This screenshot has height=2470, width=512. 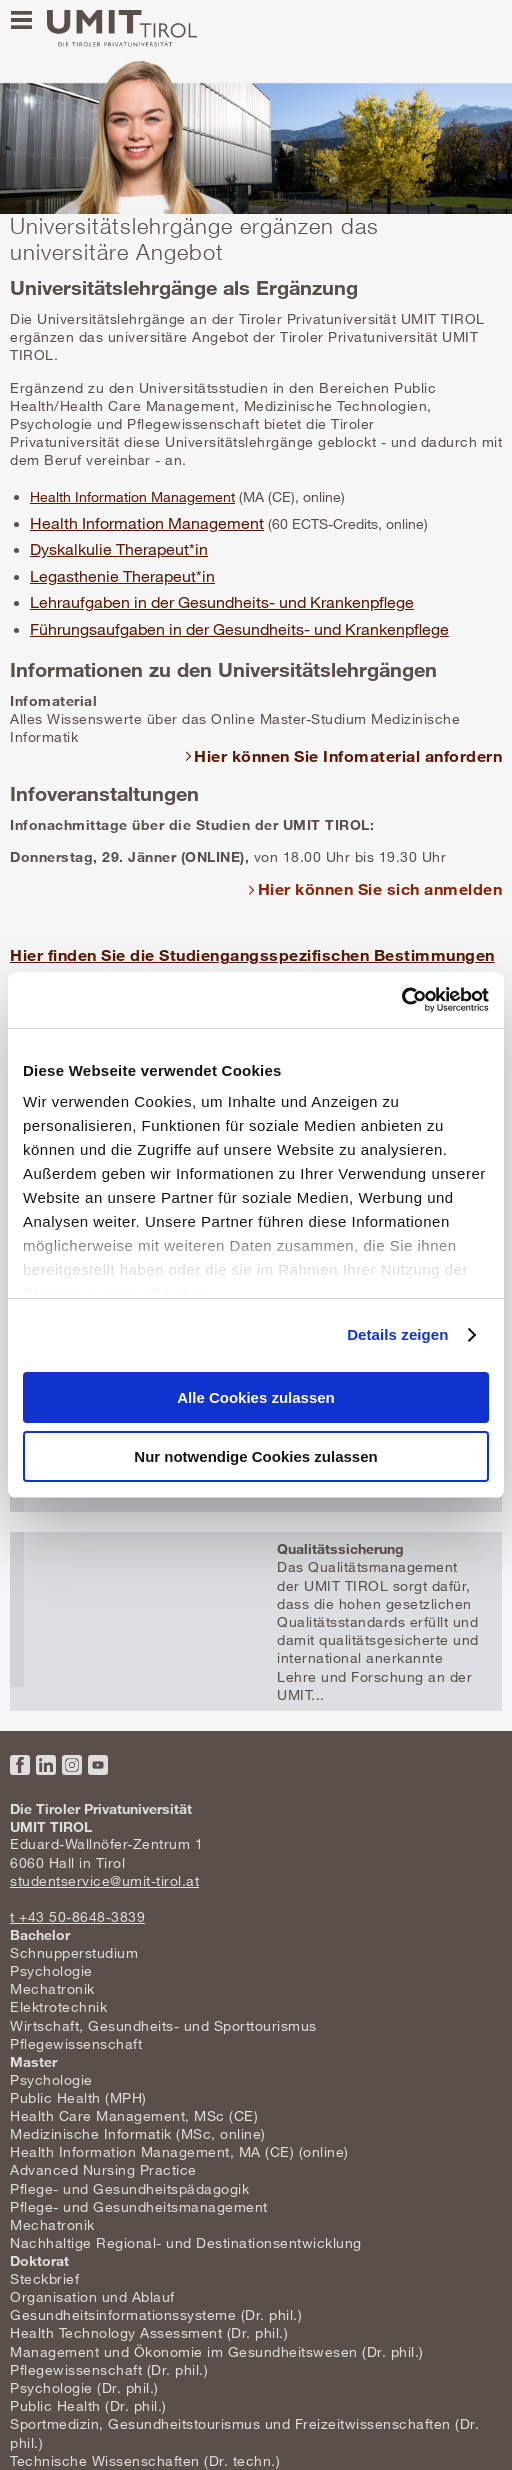 I want to click on Pflege- und Gesundheitsmanagement, so click(x=139, y=2206).